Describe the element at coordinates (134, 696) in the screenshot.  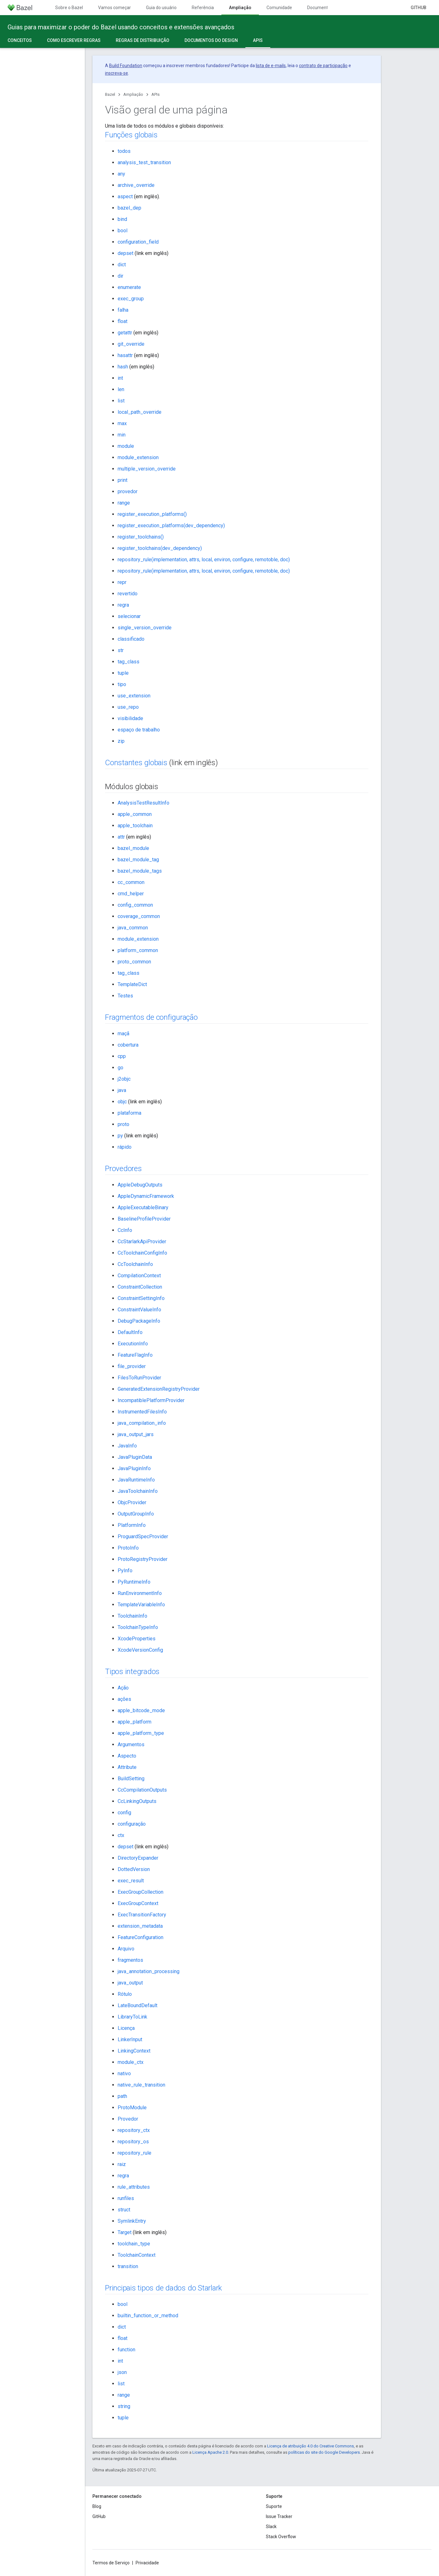
I see `use_extension` at that location.